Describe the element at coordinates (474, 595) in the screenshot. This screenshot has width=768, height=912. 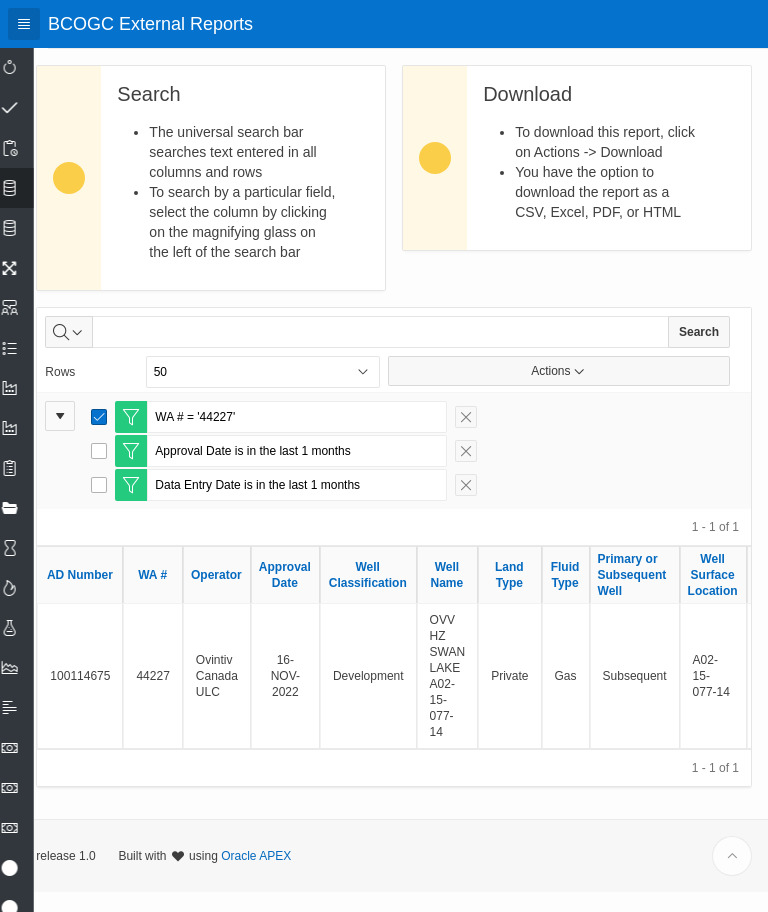
I see `Well Name` at that location.